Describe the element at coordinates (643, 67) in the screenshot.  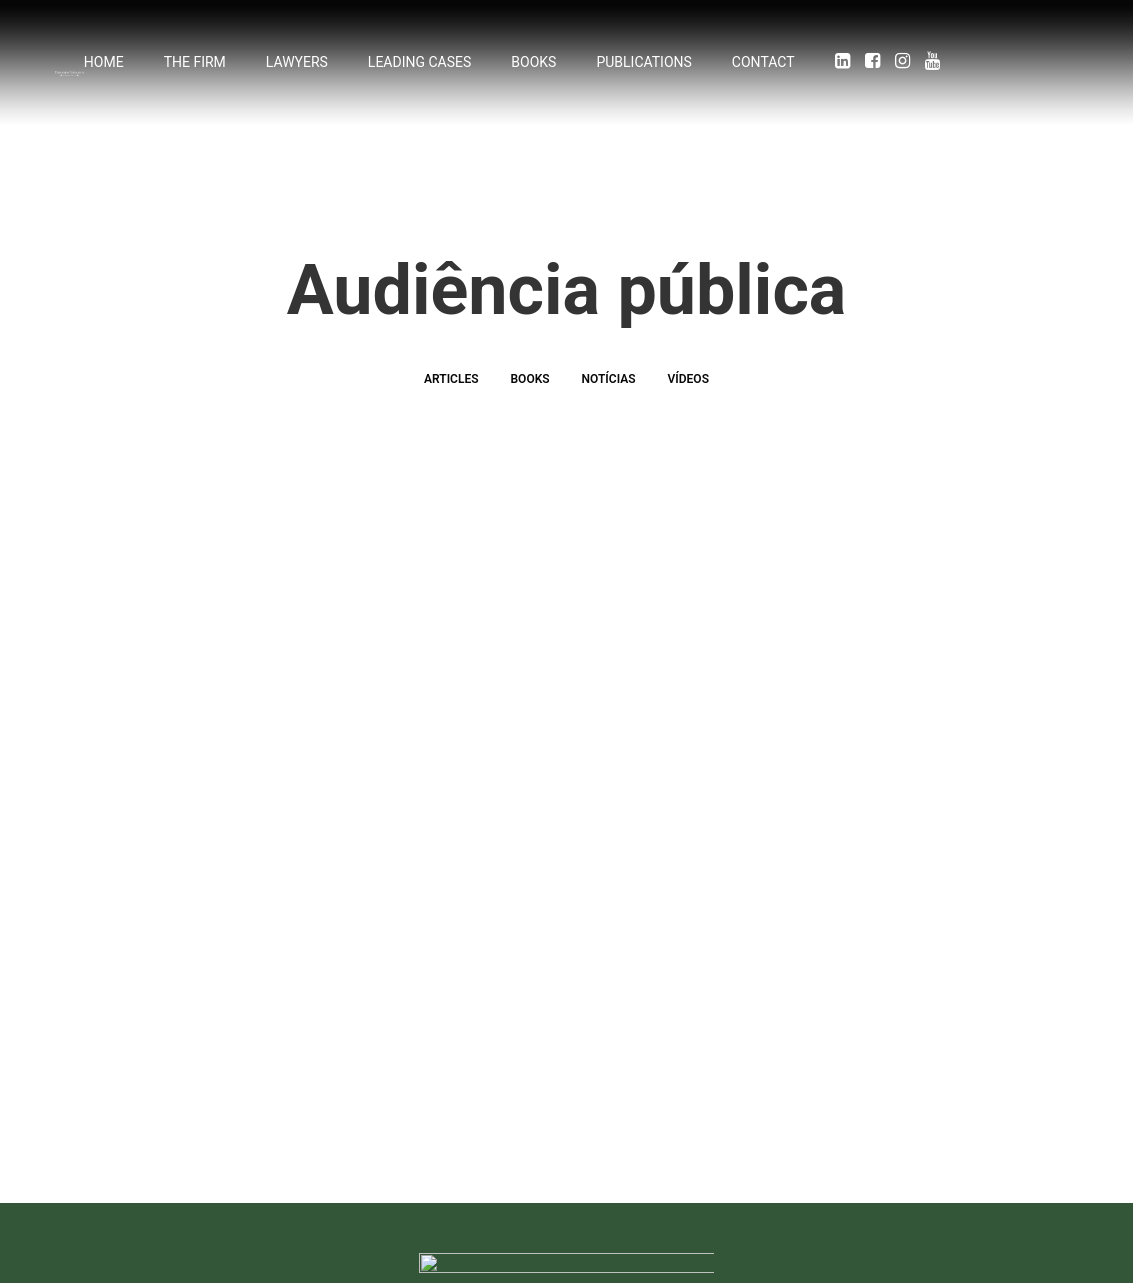
I see `Publications` at that location.